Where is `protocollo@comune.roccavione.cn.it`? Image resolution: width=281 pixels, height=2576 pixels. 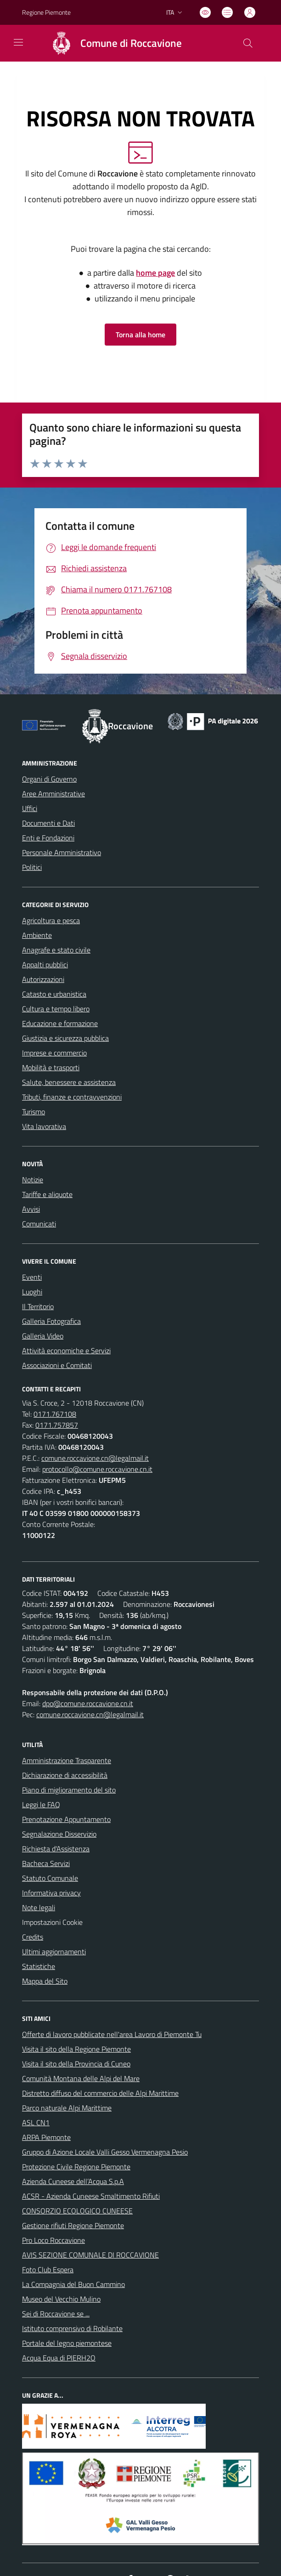
protocollo@comune.roccavione.cn.it is located at coordinates (97, 1469).